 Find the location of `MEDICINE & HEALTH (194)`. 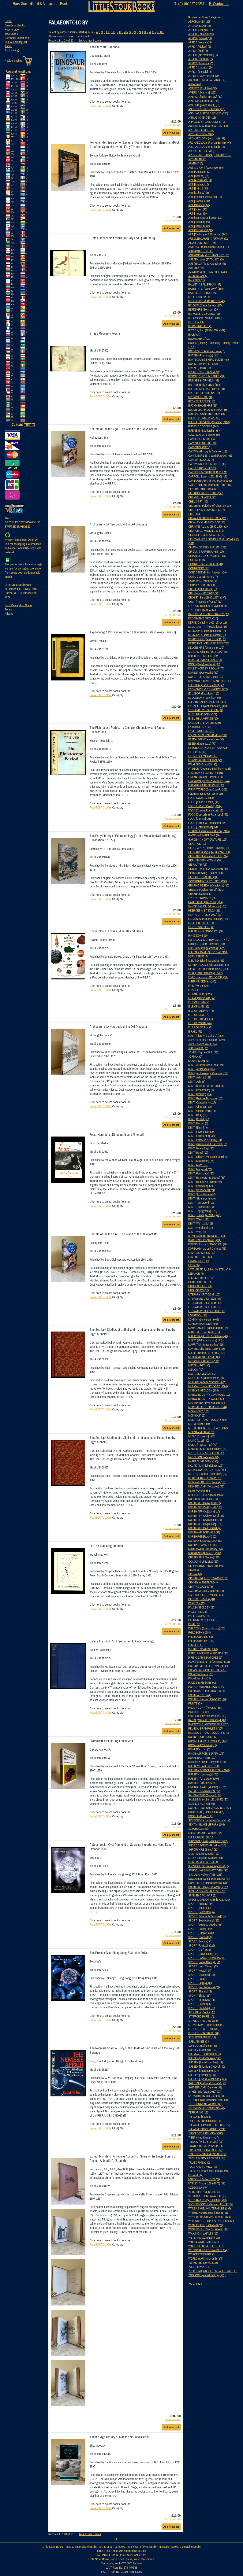

MEDICINE & HEALTH (194) is located at coordinates (203, 1361).